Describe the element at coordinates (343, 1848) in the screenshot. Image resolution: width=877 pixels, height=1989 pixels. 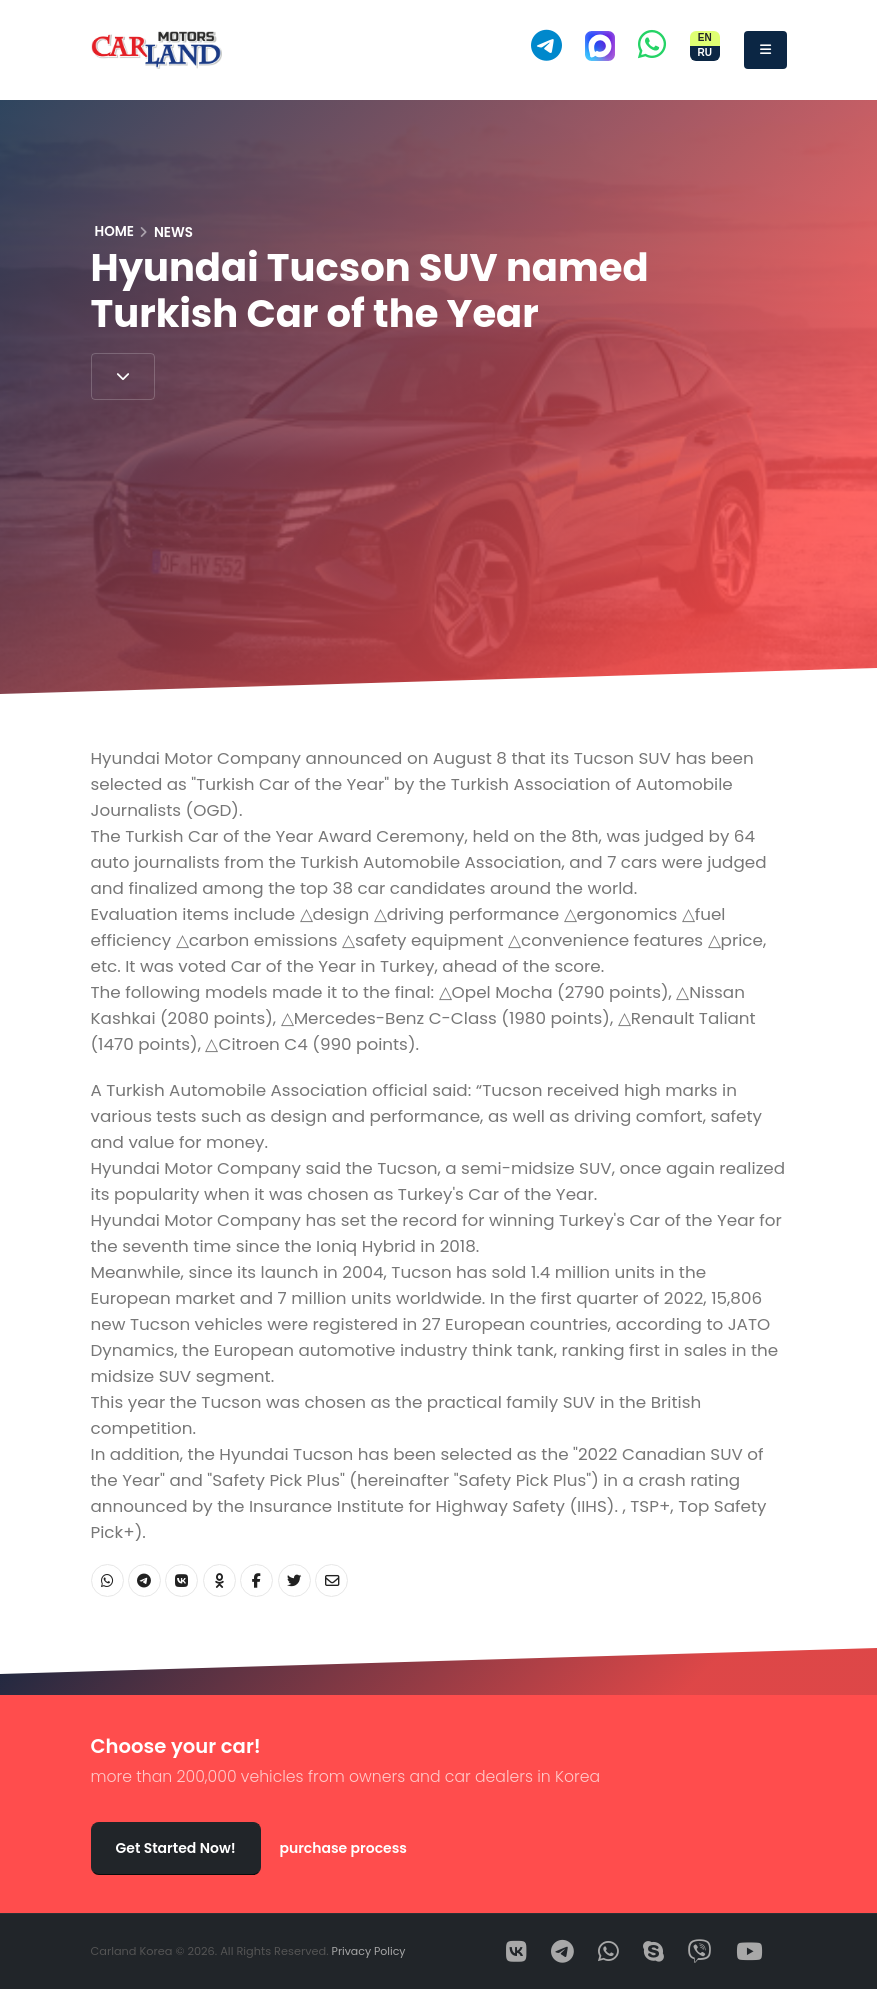
I see `purchase process` at that location.